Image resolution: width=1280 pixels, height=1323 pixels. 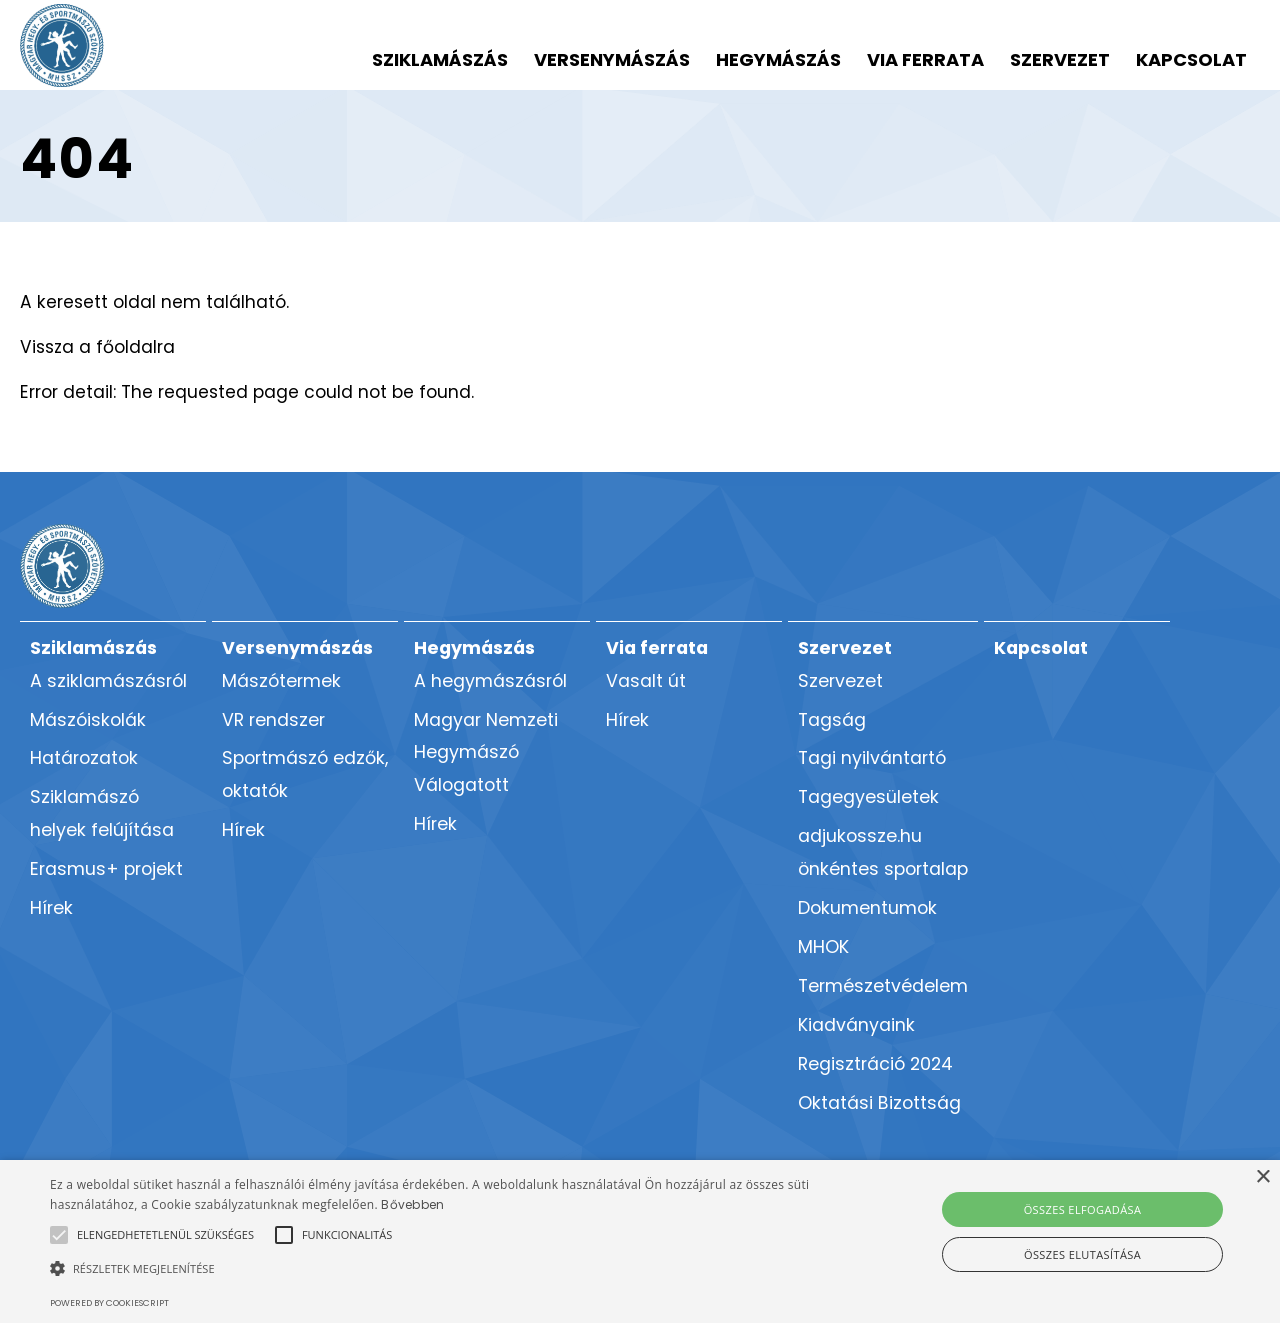 I want to click on Határozatok, so click(x=84, y=758).